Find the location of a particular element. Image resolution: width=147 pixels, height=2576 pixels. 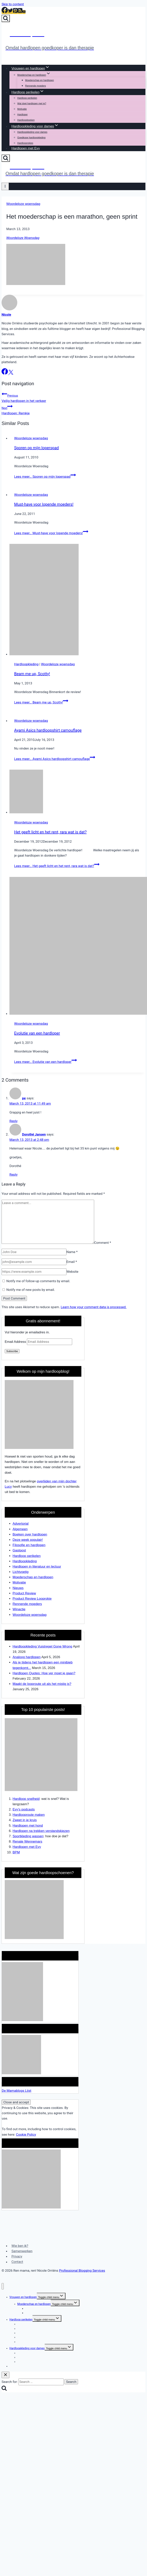

Website is located at coordinates (72, 1272).